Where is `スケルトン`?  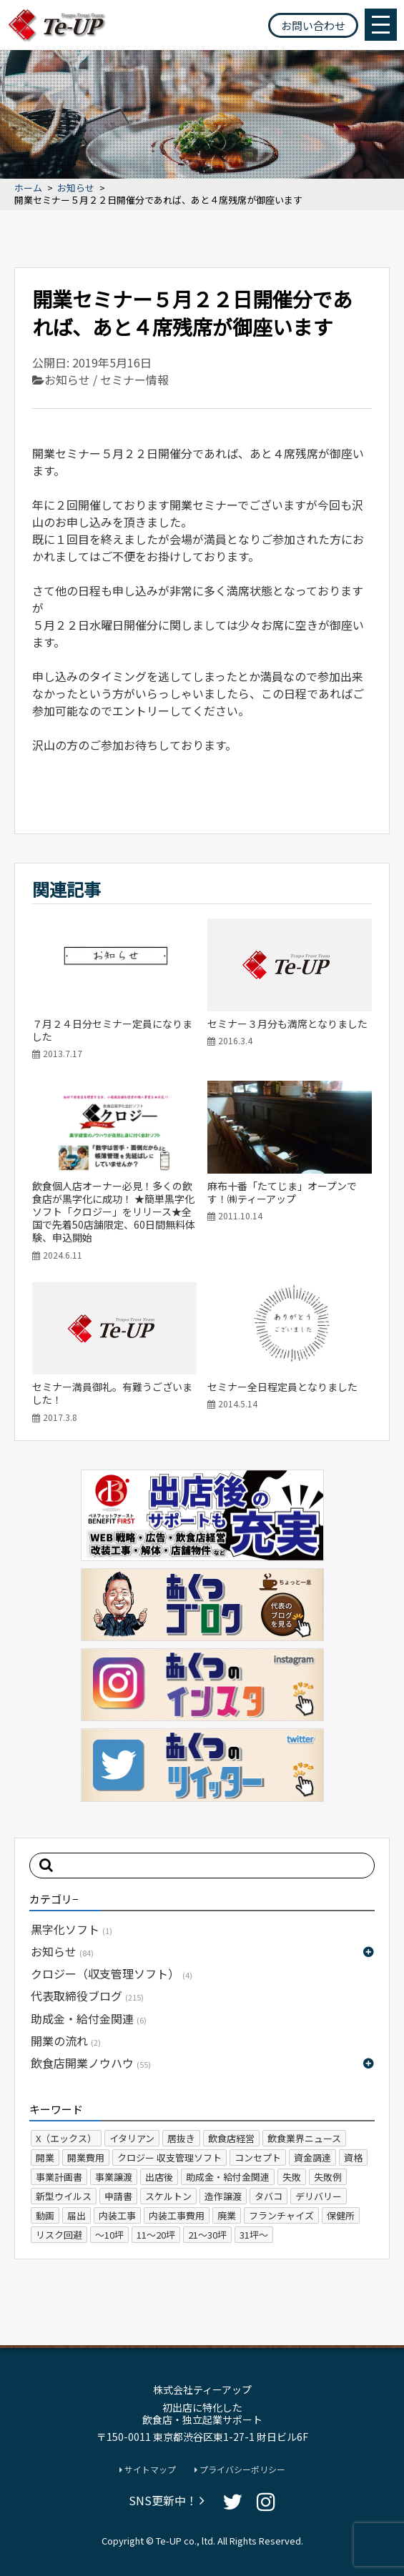 スケルトン is located at coordinates (168, 2196).